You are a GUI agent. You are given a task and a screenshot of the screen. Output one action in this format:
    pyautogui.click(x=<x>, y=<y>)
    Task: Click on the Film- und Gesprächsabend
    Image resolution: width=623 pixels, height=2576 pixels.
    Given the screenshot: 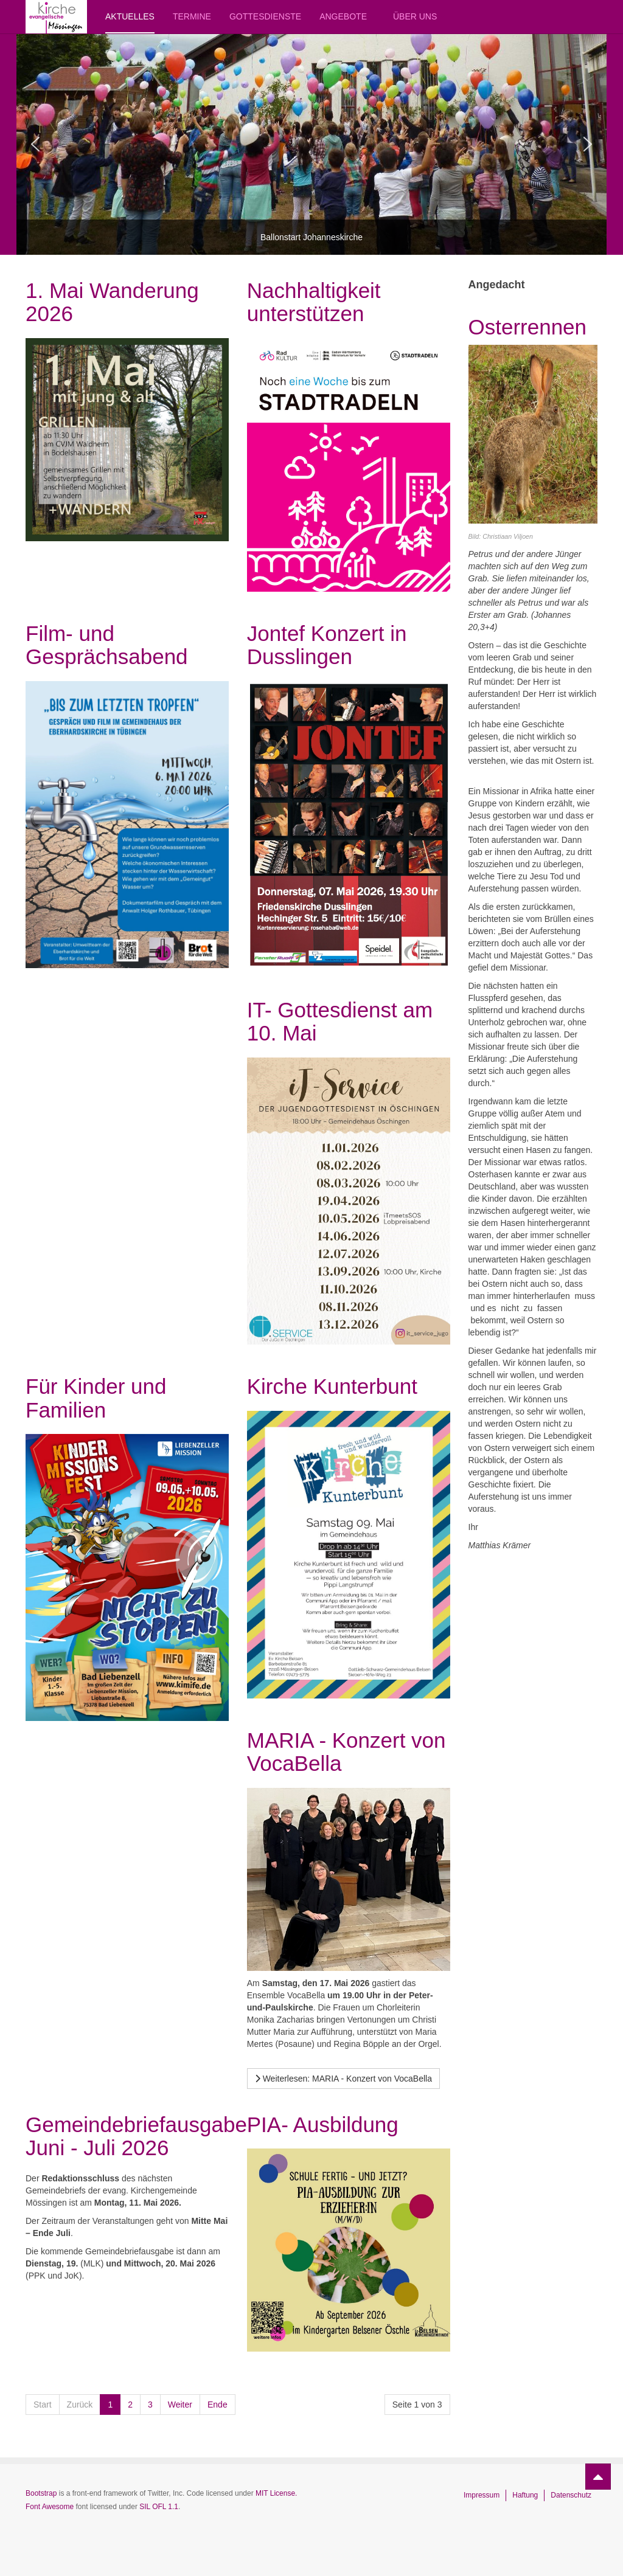 What is the action you would take?
    pyautogui.click(x=107, y=645)
    